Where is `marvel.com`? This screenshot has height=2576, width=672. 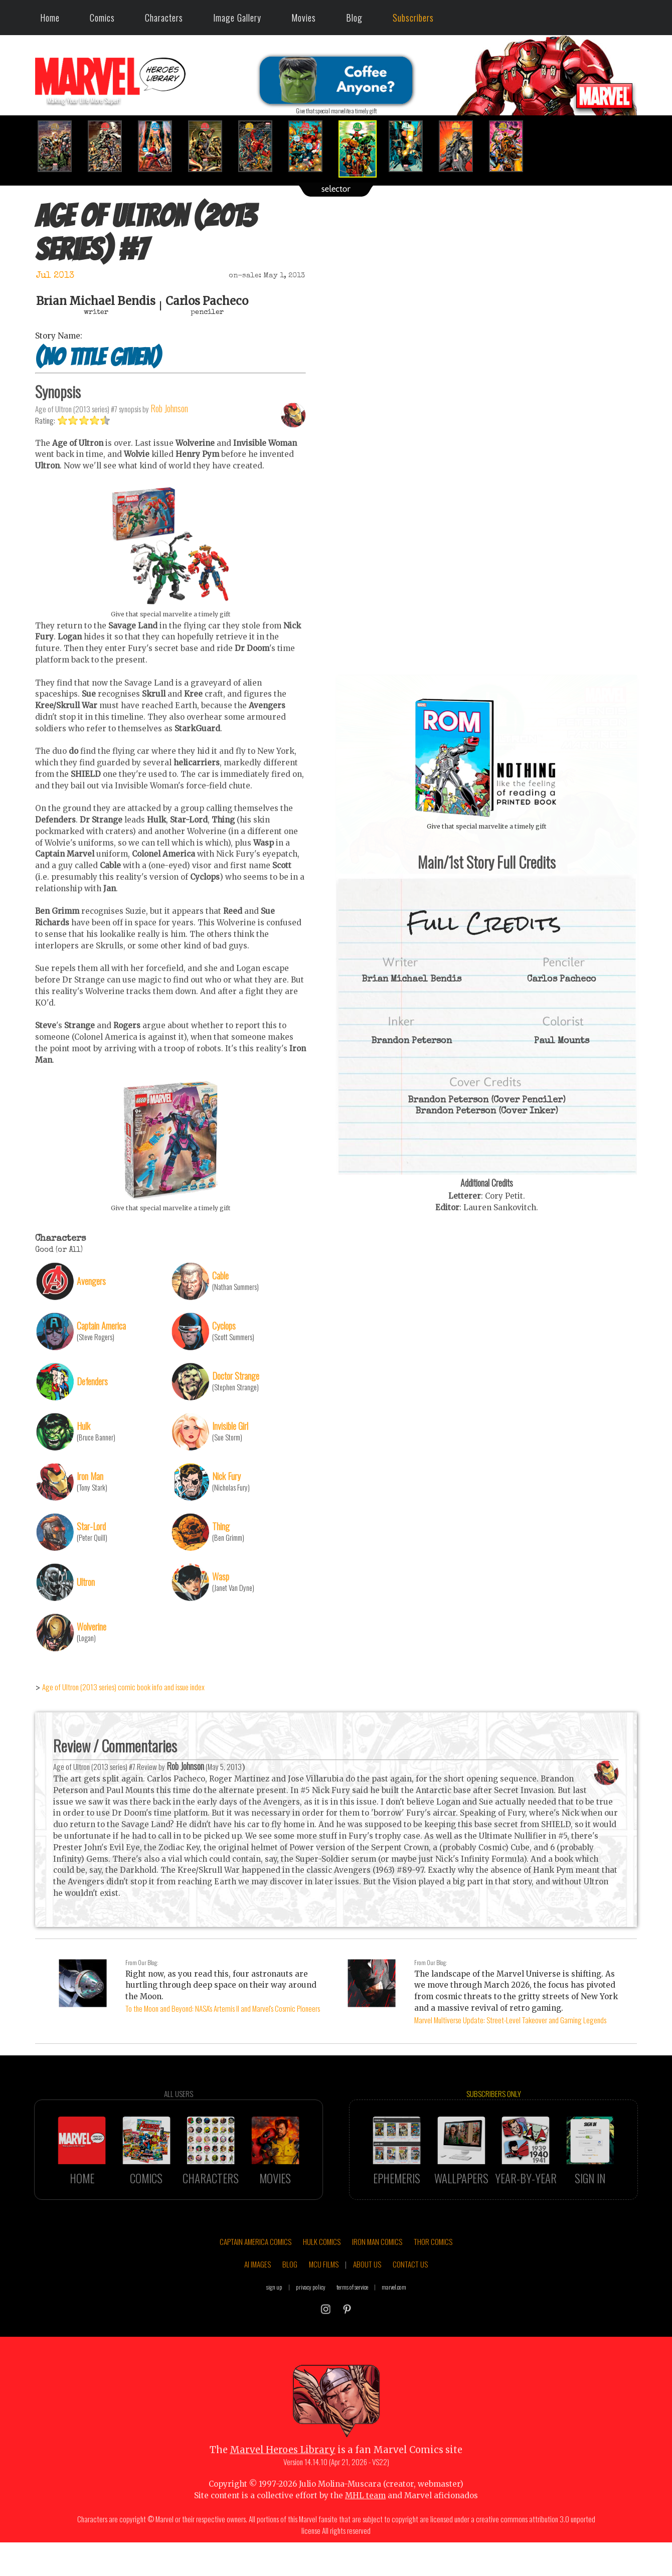 marvel.com is located at coordinates (394, 2322).